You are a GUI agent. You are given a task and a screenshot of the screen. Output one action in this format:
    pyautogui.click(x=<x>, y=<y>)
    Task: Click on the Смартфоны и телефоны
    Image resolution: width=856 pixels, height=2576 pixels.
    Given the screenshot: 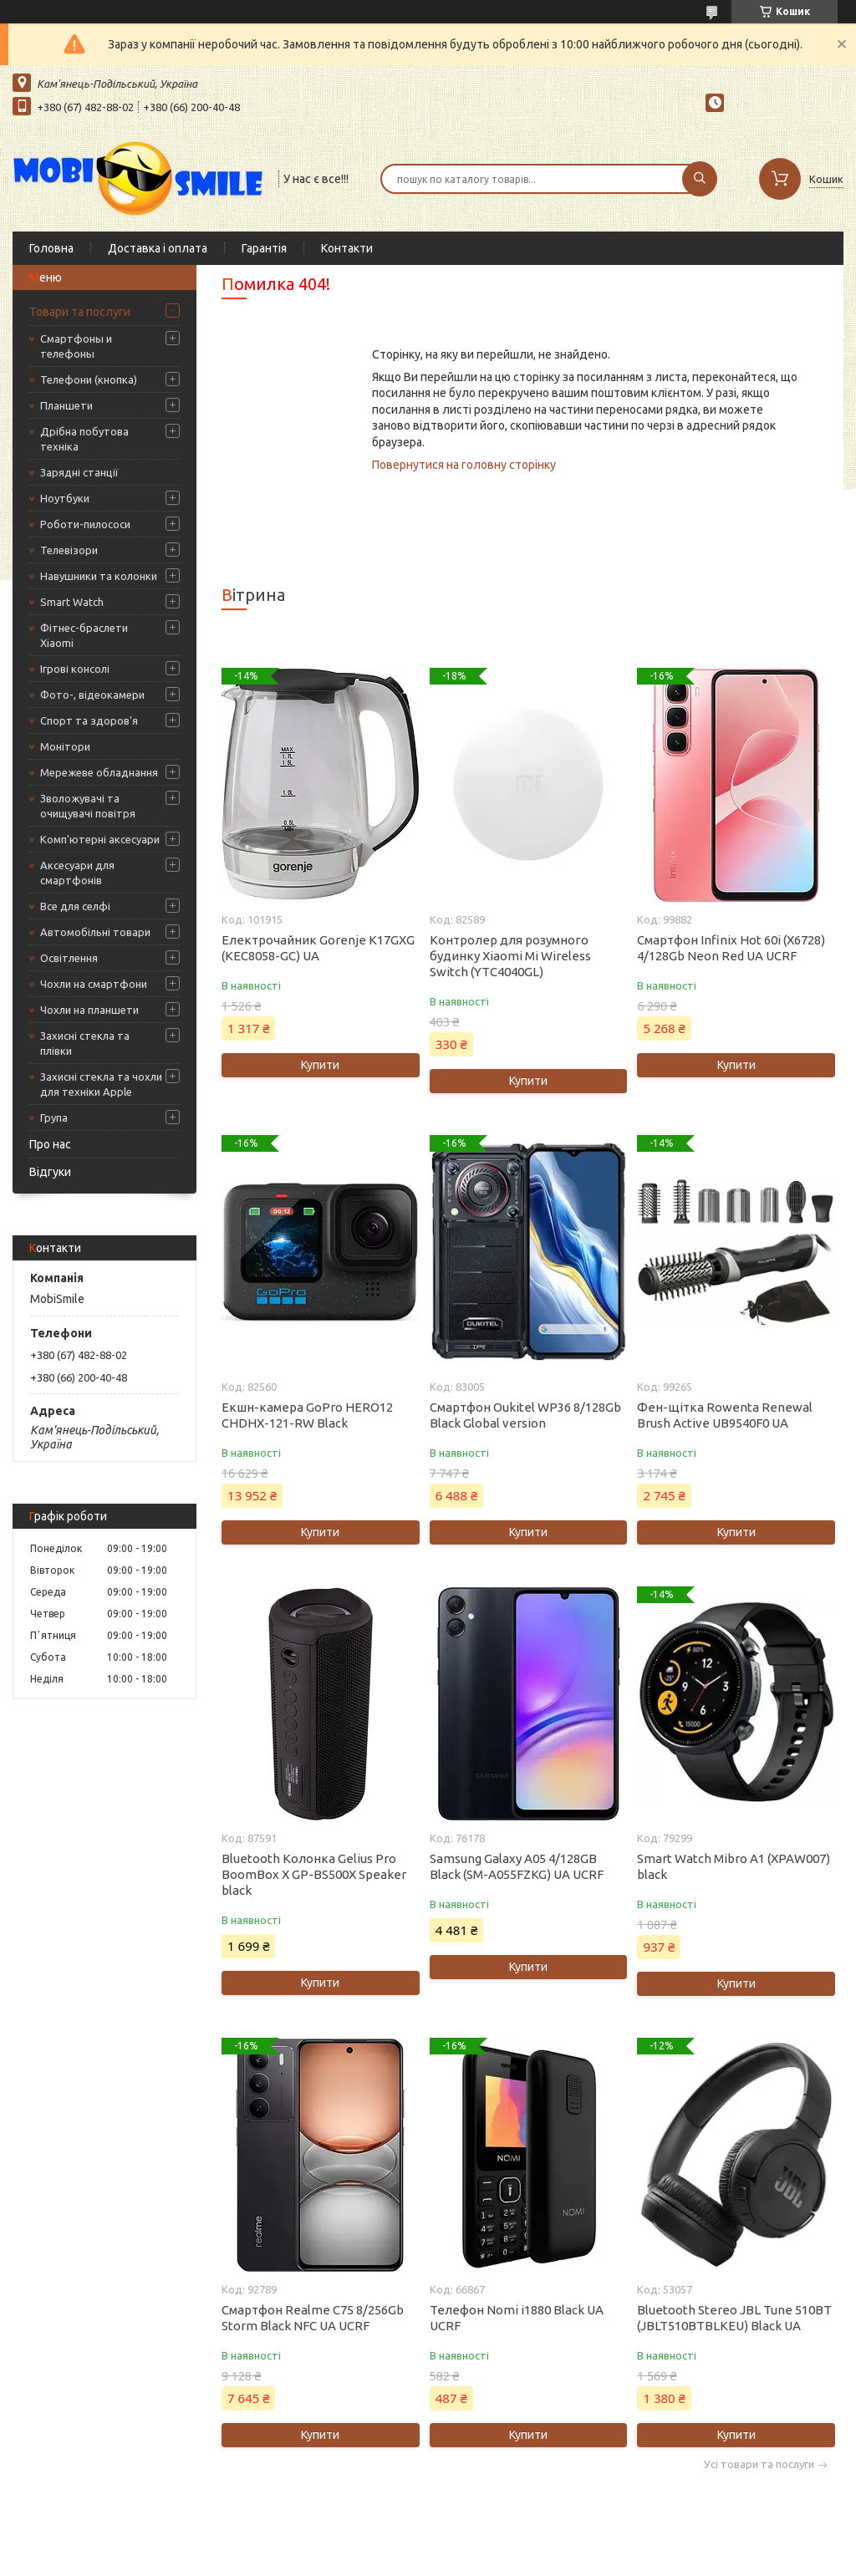 What is the action you would take?
    pyautogui.click(x=76, y=346)
    